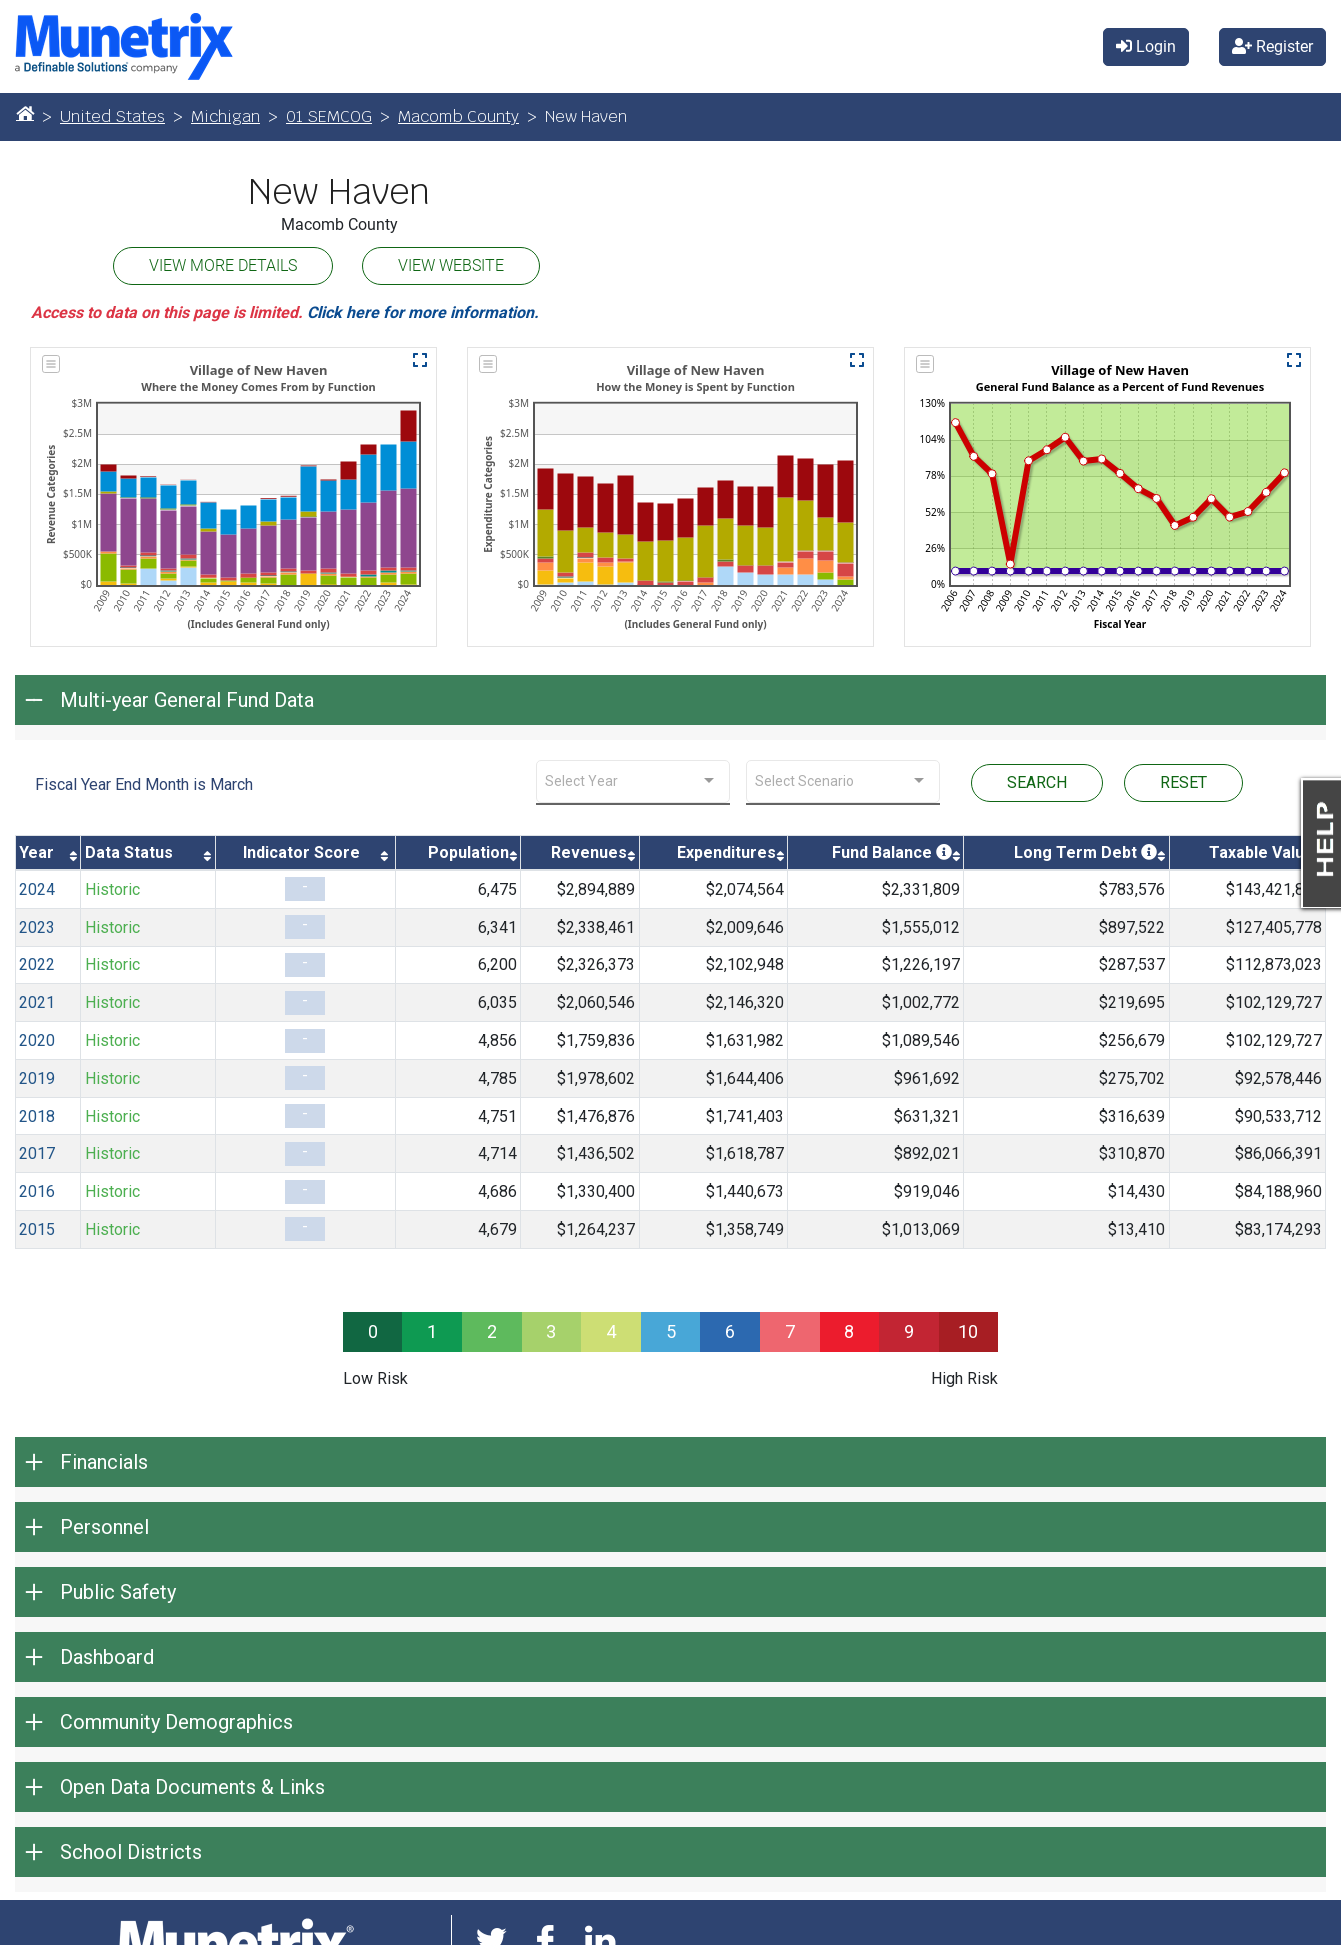  I want to click on 1 [progressbar], so click(432, 1331).